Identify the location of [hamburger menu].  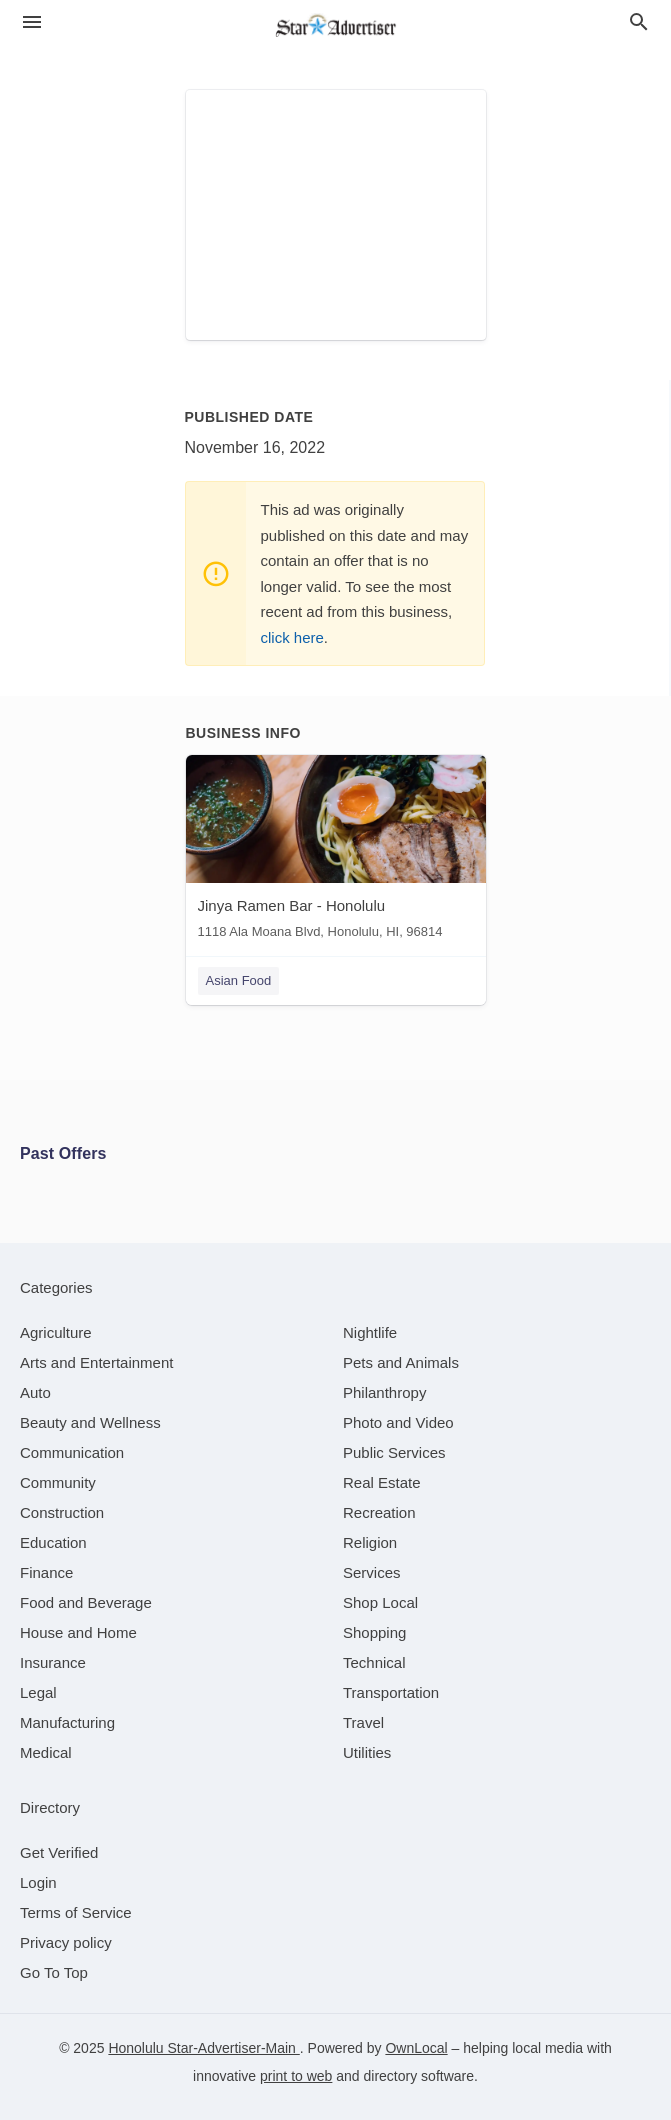
(32, 22).